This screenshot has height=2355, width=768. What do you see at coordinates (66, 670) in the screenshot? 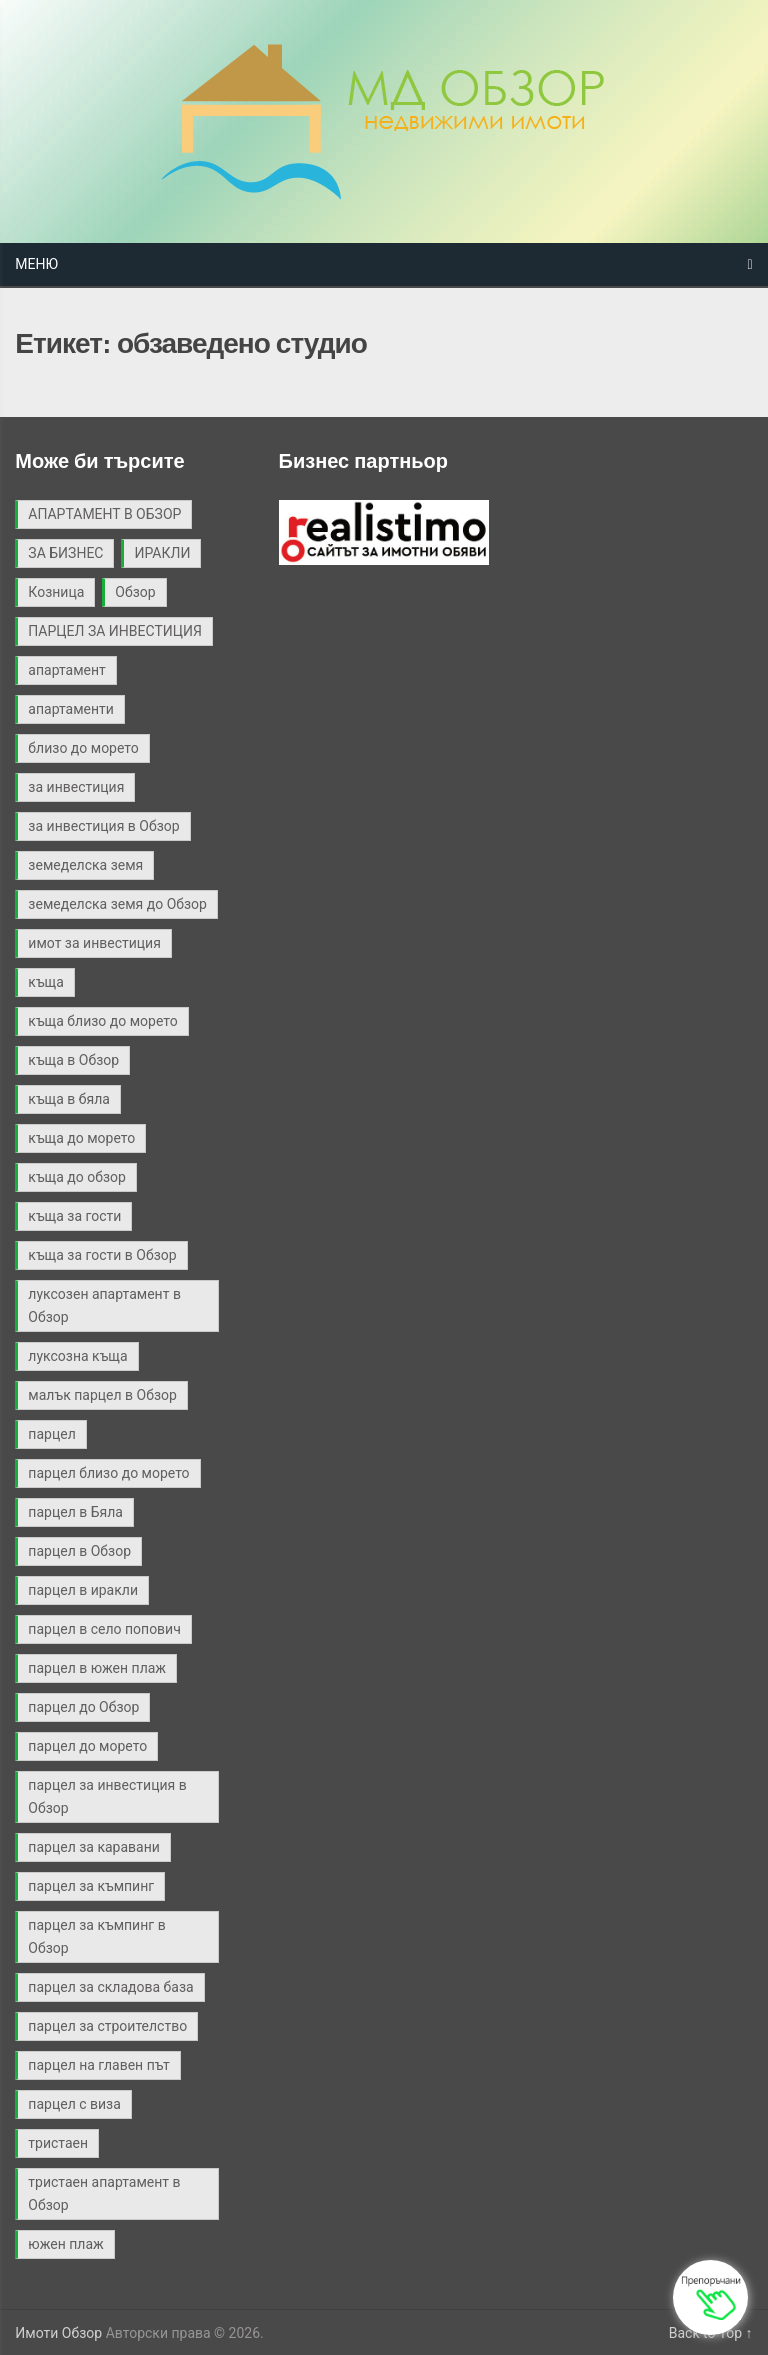
I see `апартамент [апартамент (2 обекти)]` at bounding box center [66, 670].